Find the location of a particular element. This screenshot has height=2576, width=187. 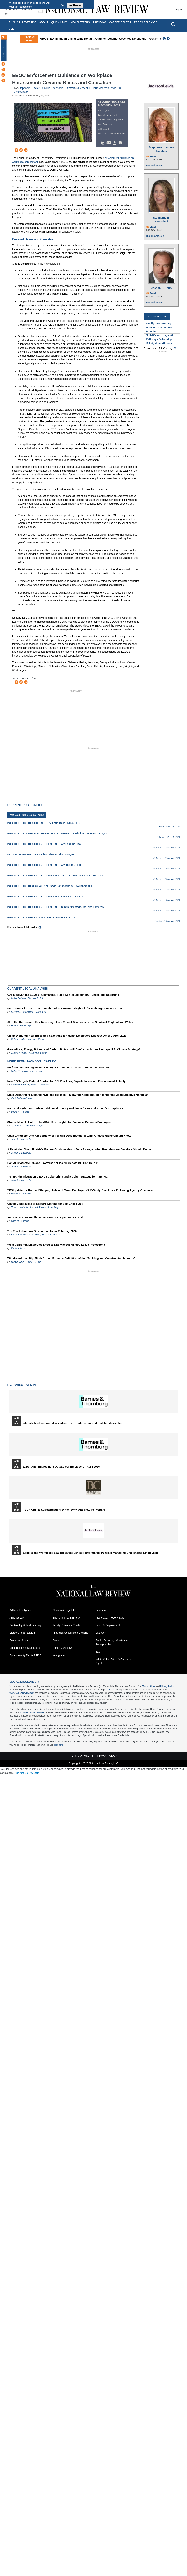

Tyler White is located at coordinates (16, 1125).